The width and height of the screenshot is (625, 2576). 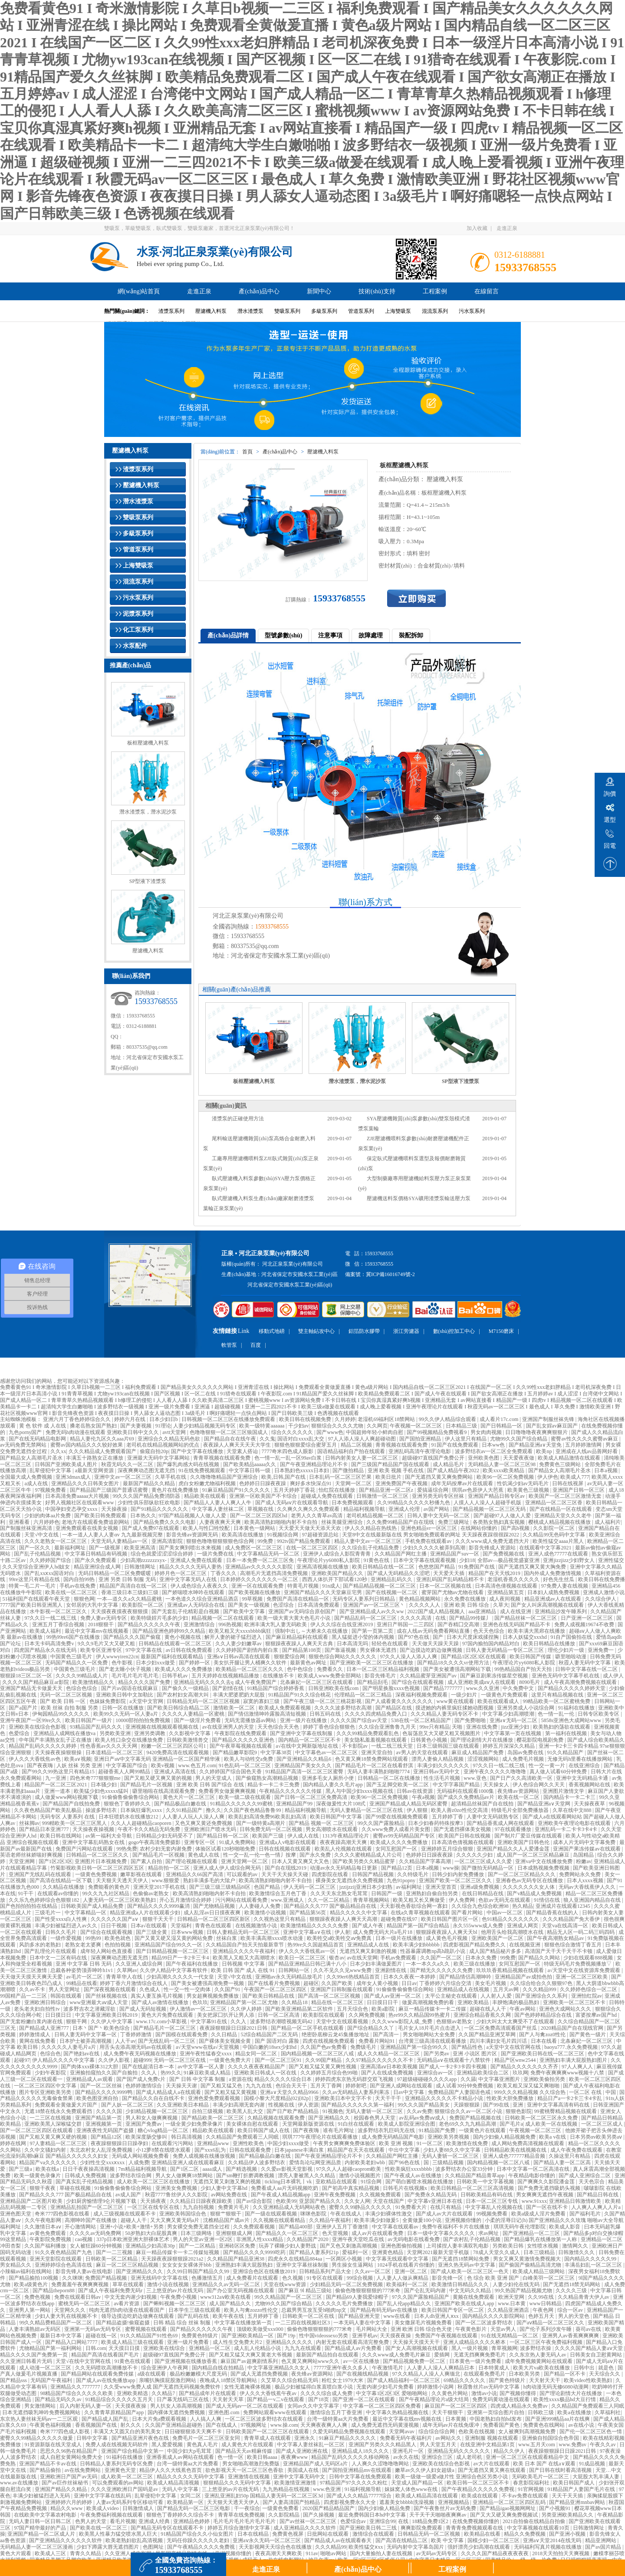 What do you see at coordinates (608, 1522) in the screenshot?
I see `成人福利片` at bounding box center [608, 1522].